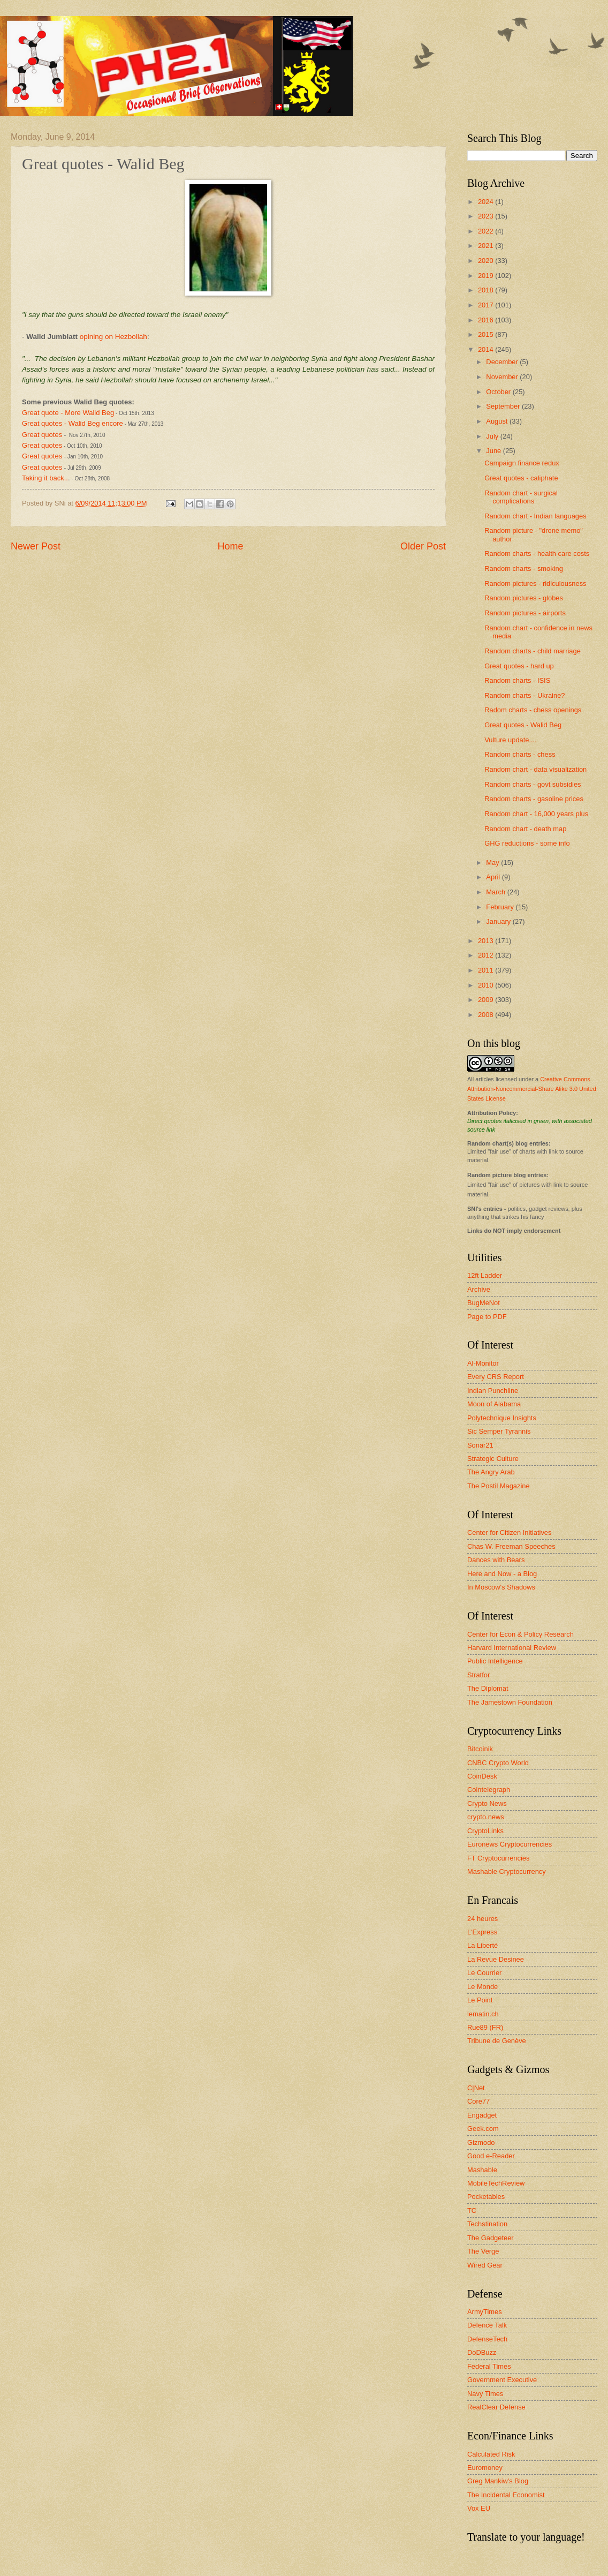 This screenshot has height=2576, width=608. What do you see at coordinates (503, 362) in the screenshot?
I see `December` at bounding box center [503, 362].